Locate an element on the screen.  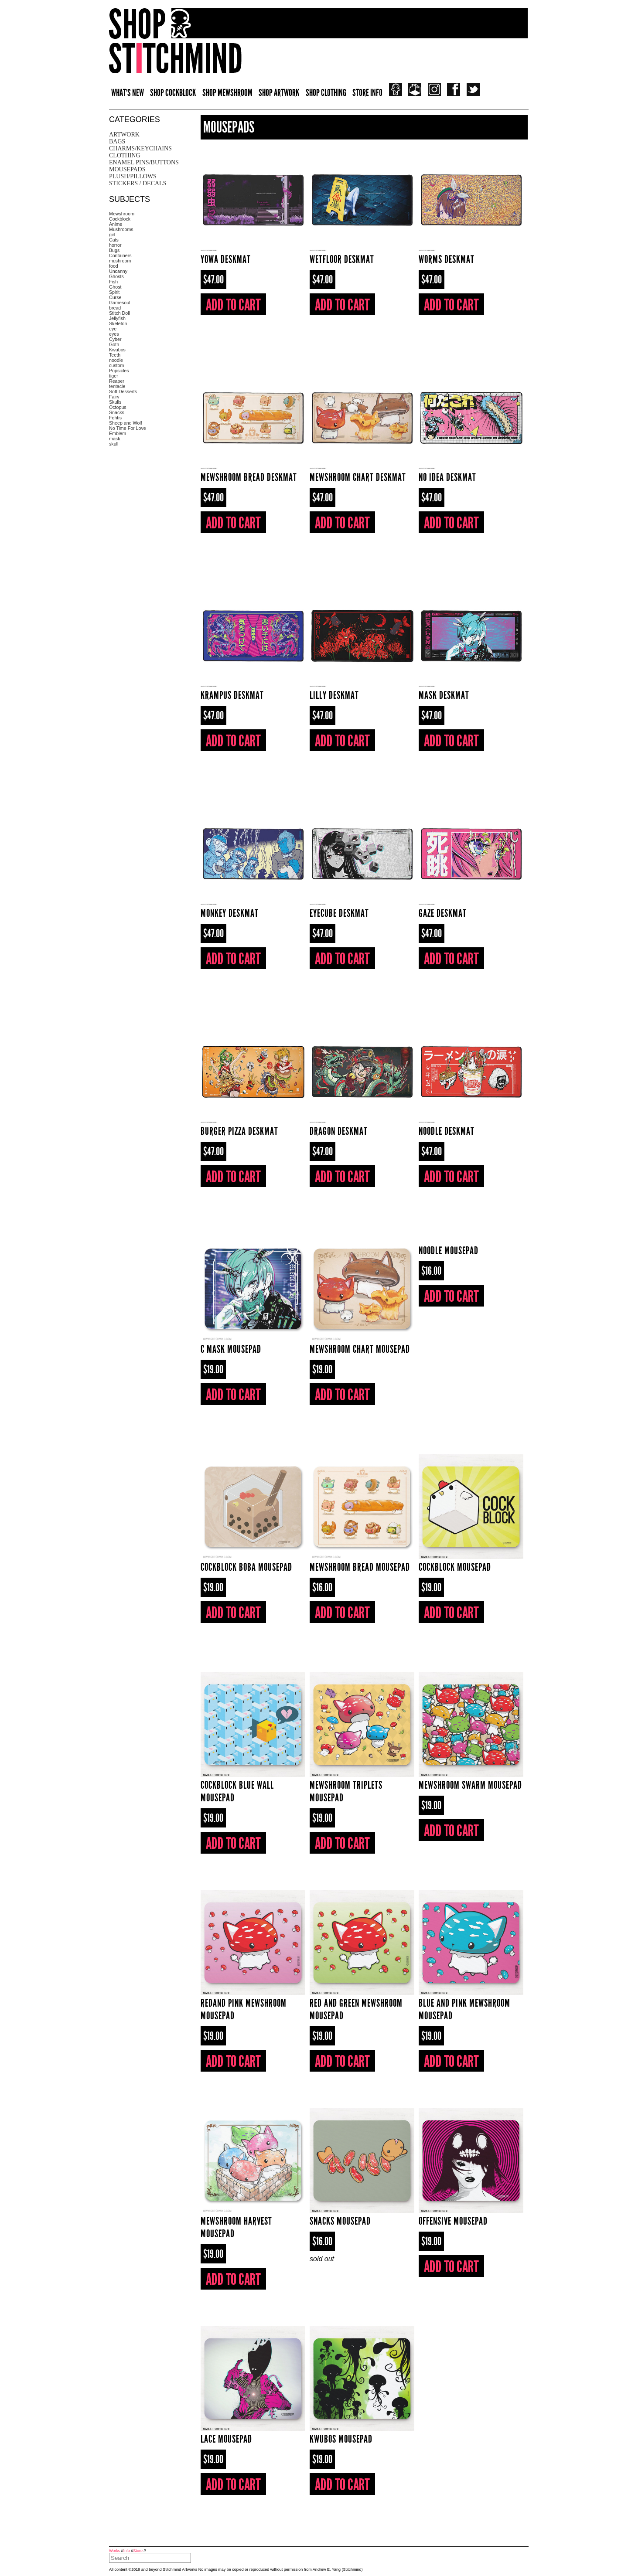
Dragon Deskmat is located at coordinates (339, 1131).